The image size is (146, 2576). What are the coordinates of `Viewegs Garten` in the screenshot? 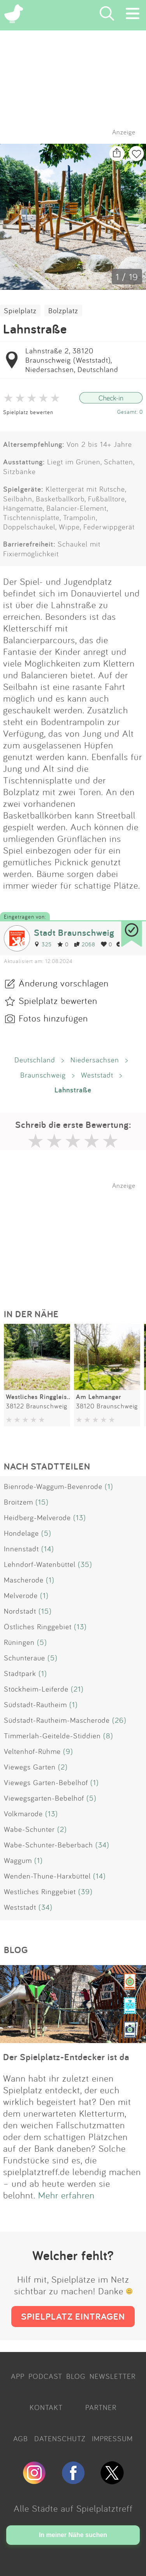 It's located at (30, 1766).